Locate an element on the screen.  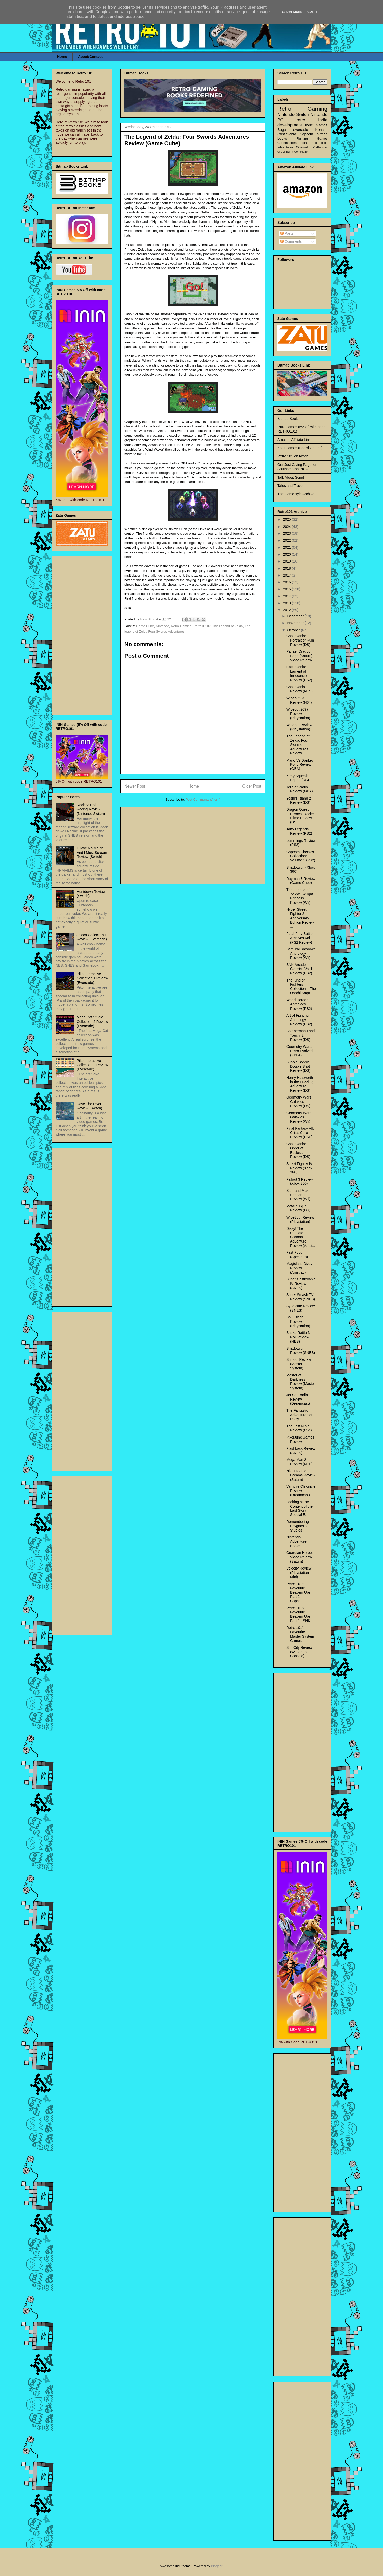
Mega Man 2 Review (NES) is located at coordinates (299, 1462).